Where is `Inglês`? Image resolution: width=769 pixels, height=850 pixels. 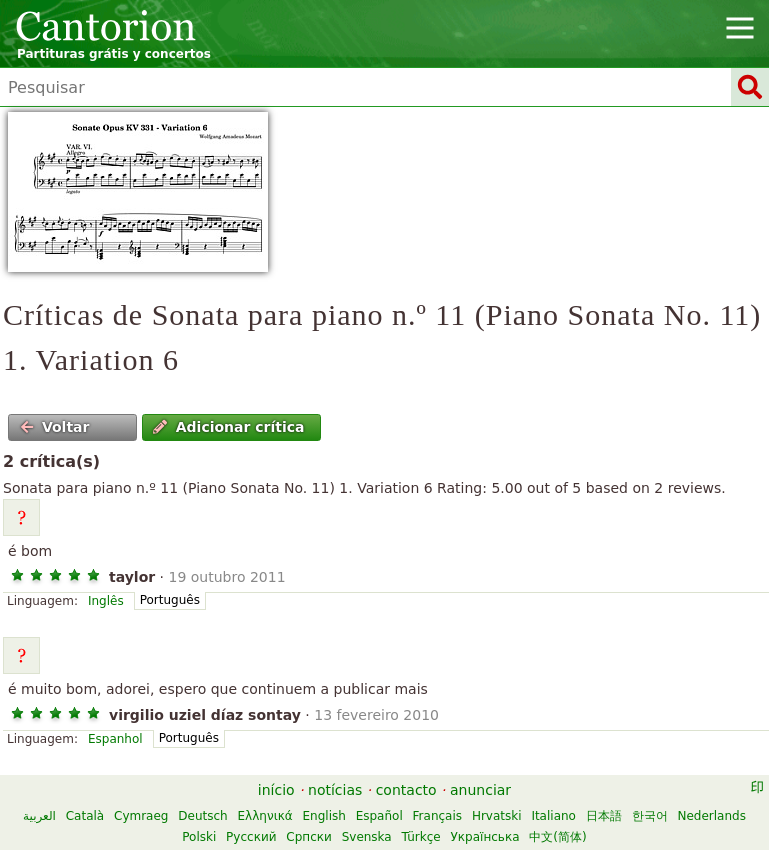
Inglês is located at coordinates (106, 601).